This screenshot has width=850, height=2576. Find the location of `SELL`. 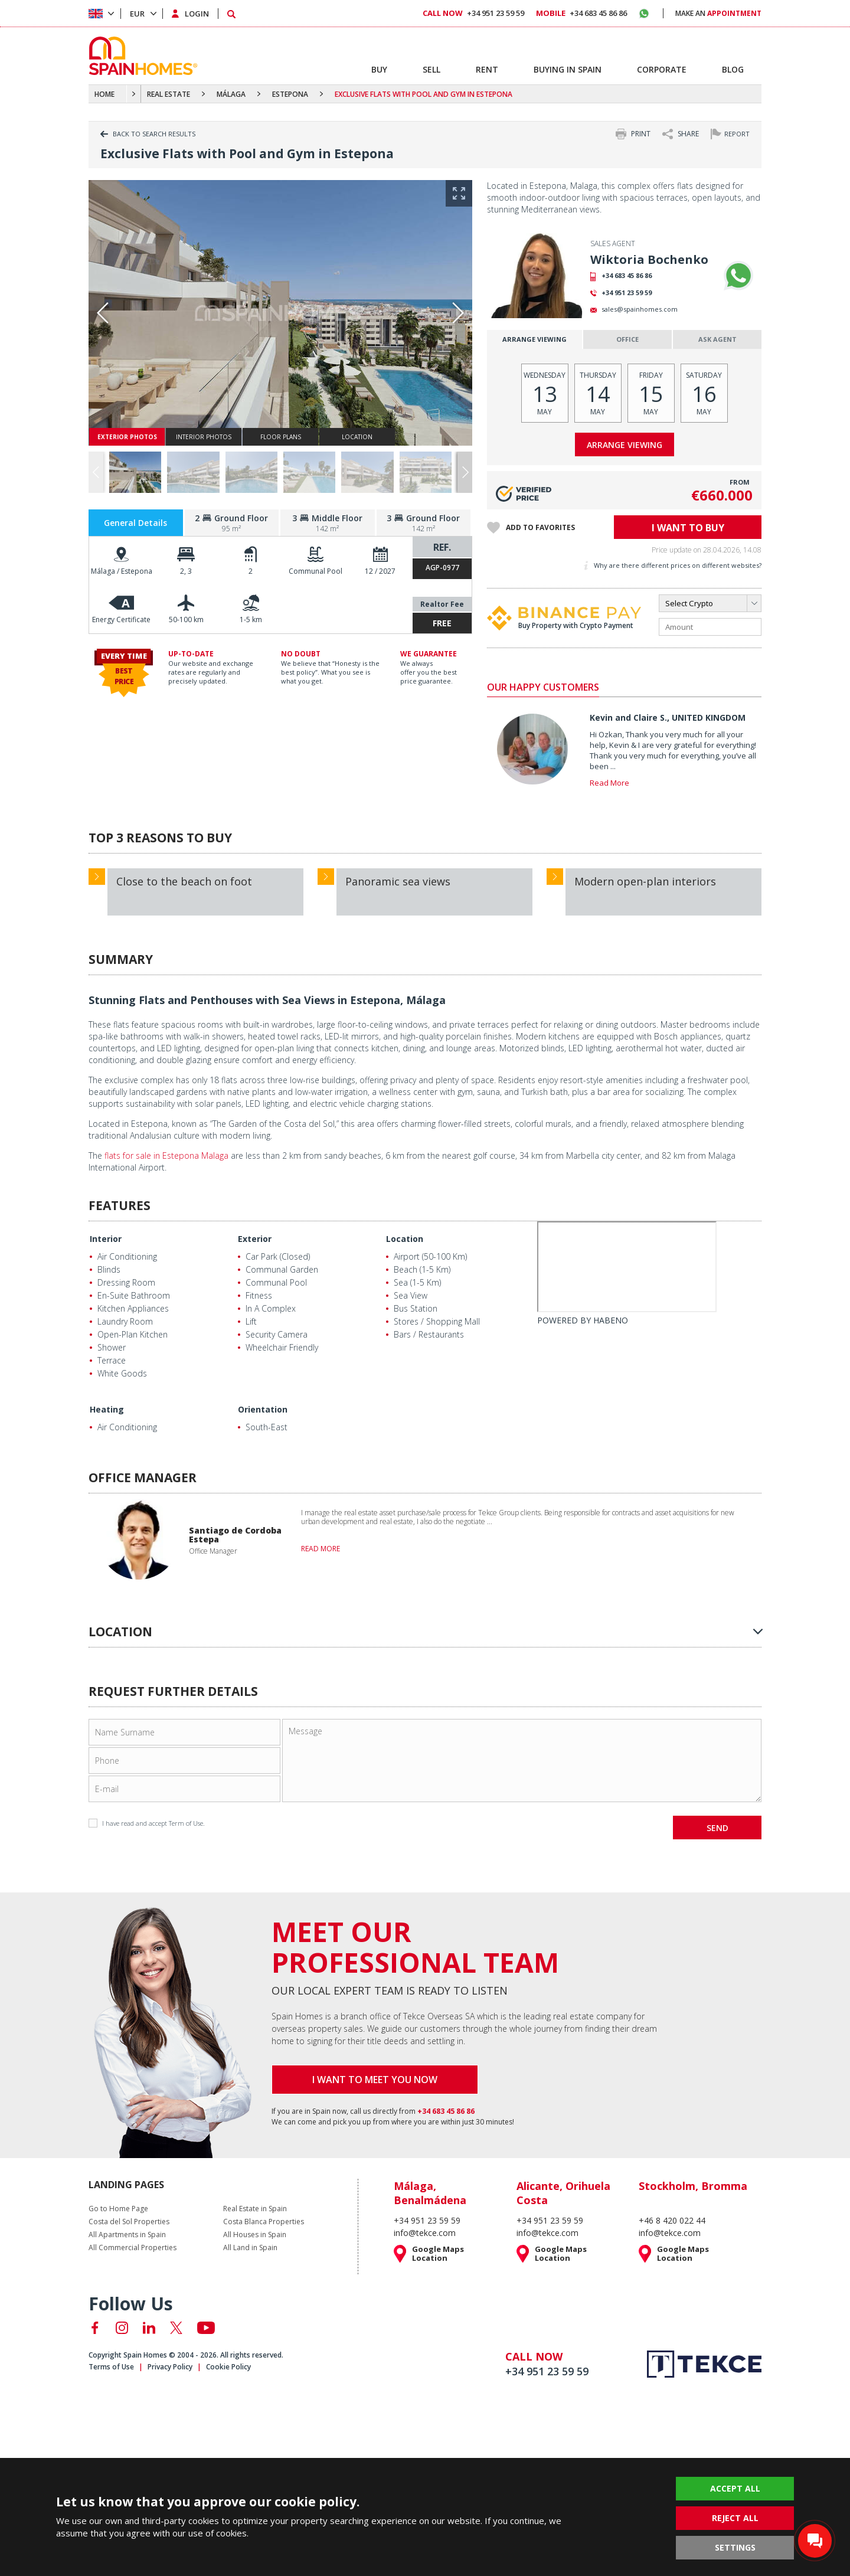

SELL is located at coordinates (431, 69).